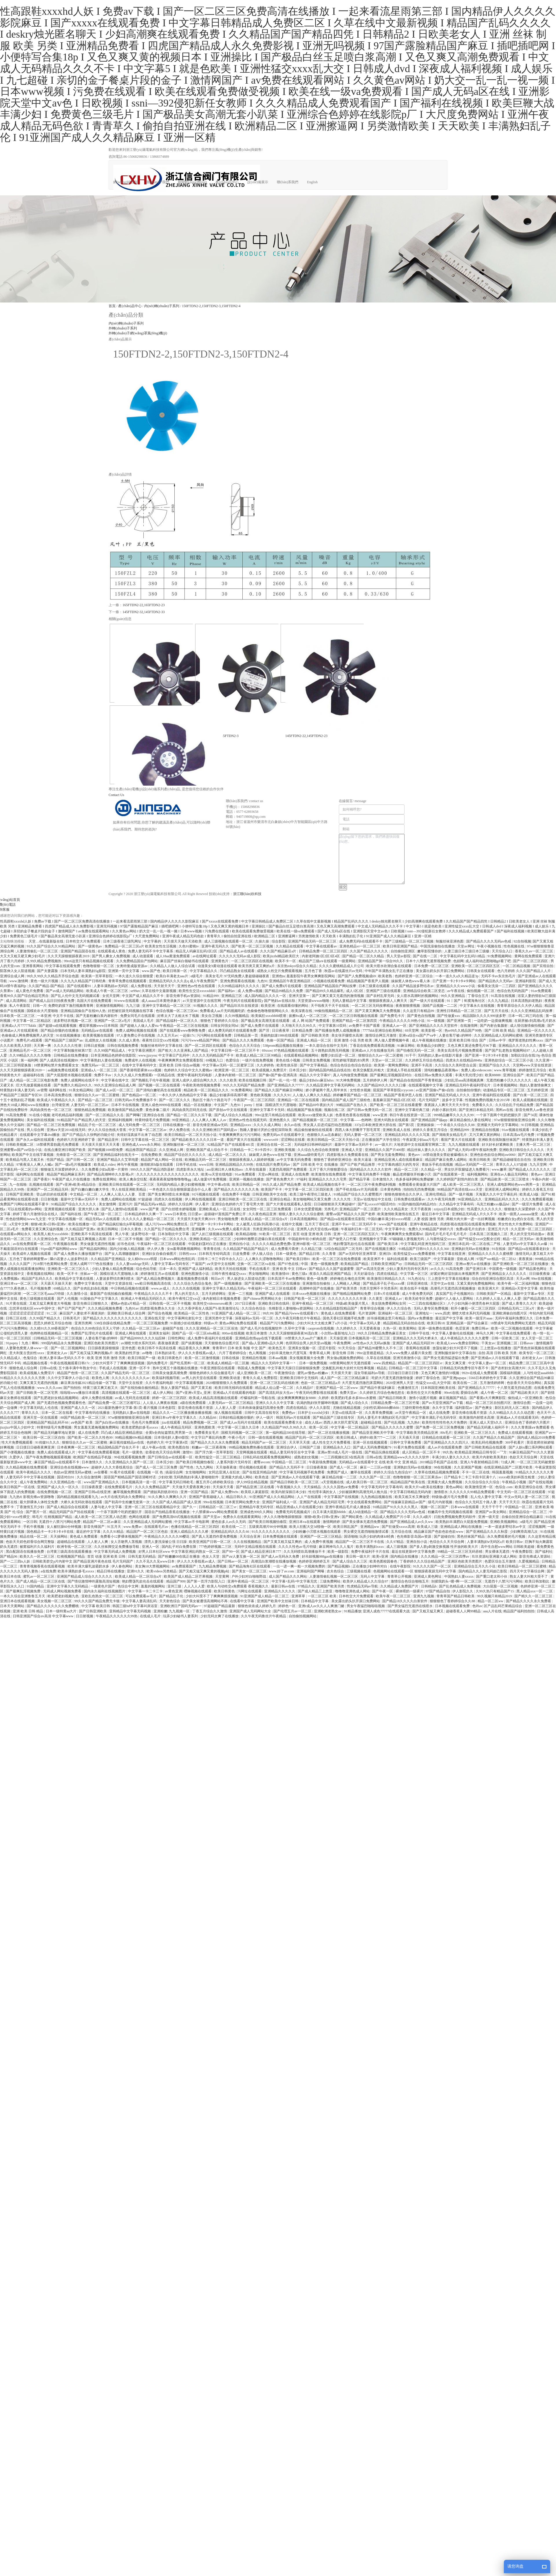 The height and width of the screenshot is (2576, 556). I want to click on 88国产精品欧美一区二区三区, so click(84, 1418).